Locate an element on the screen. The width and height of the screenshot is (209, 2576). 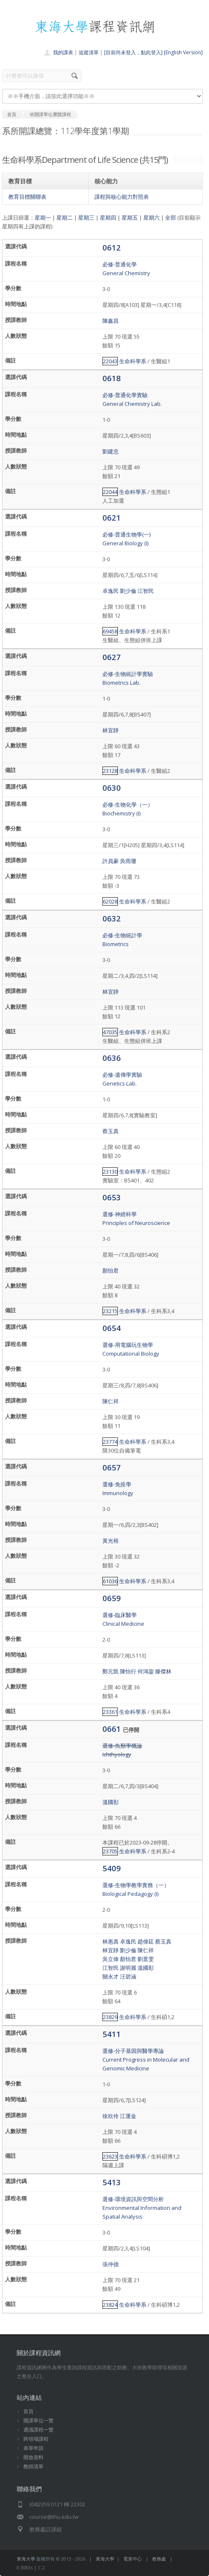
5411 is located at coordinates (111, 2034).